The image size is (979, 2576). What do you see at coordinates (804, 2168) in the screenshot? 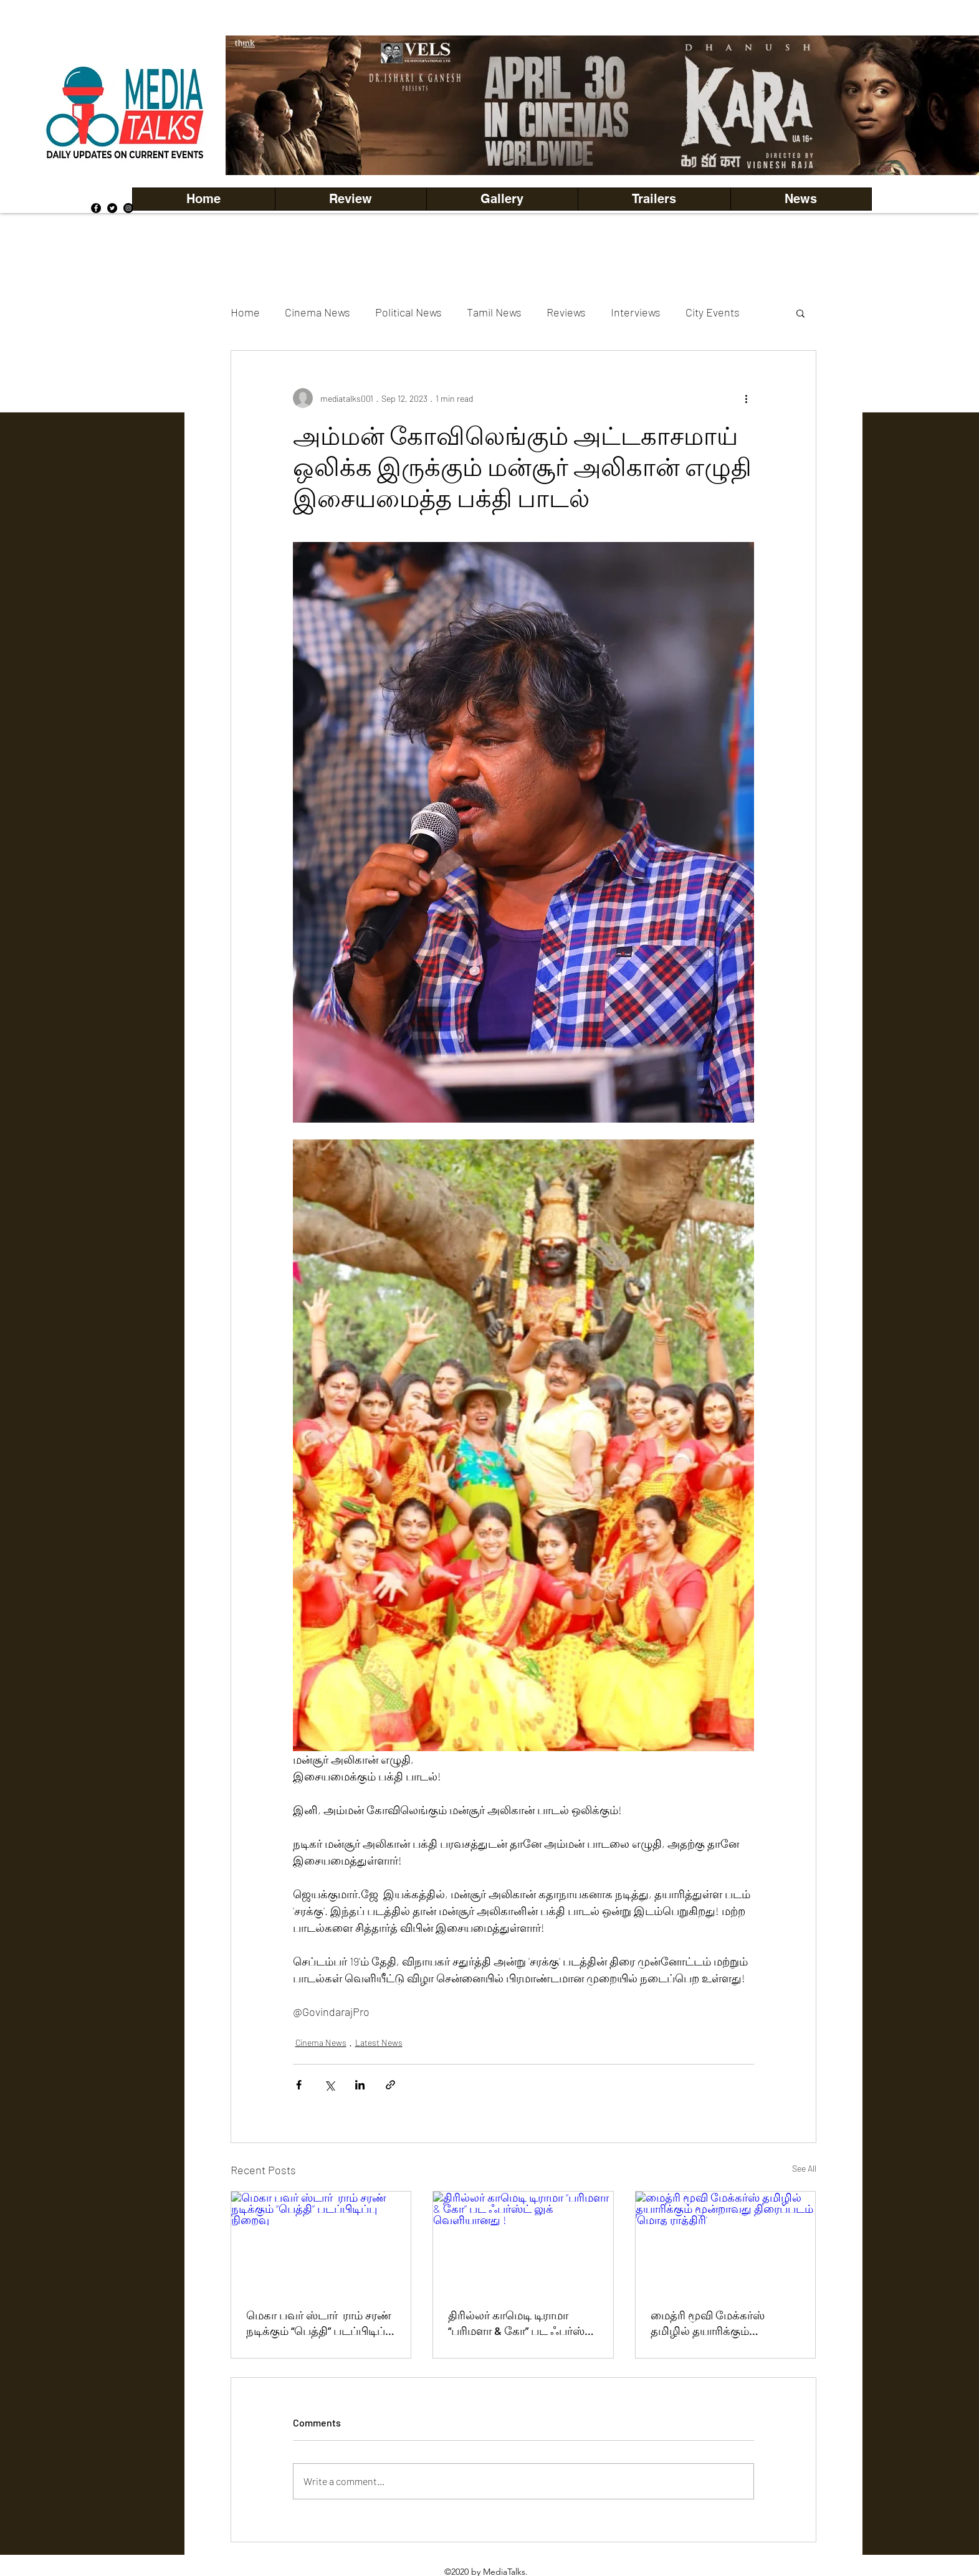
I see `See All` at bounding box center [804, 2168].